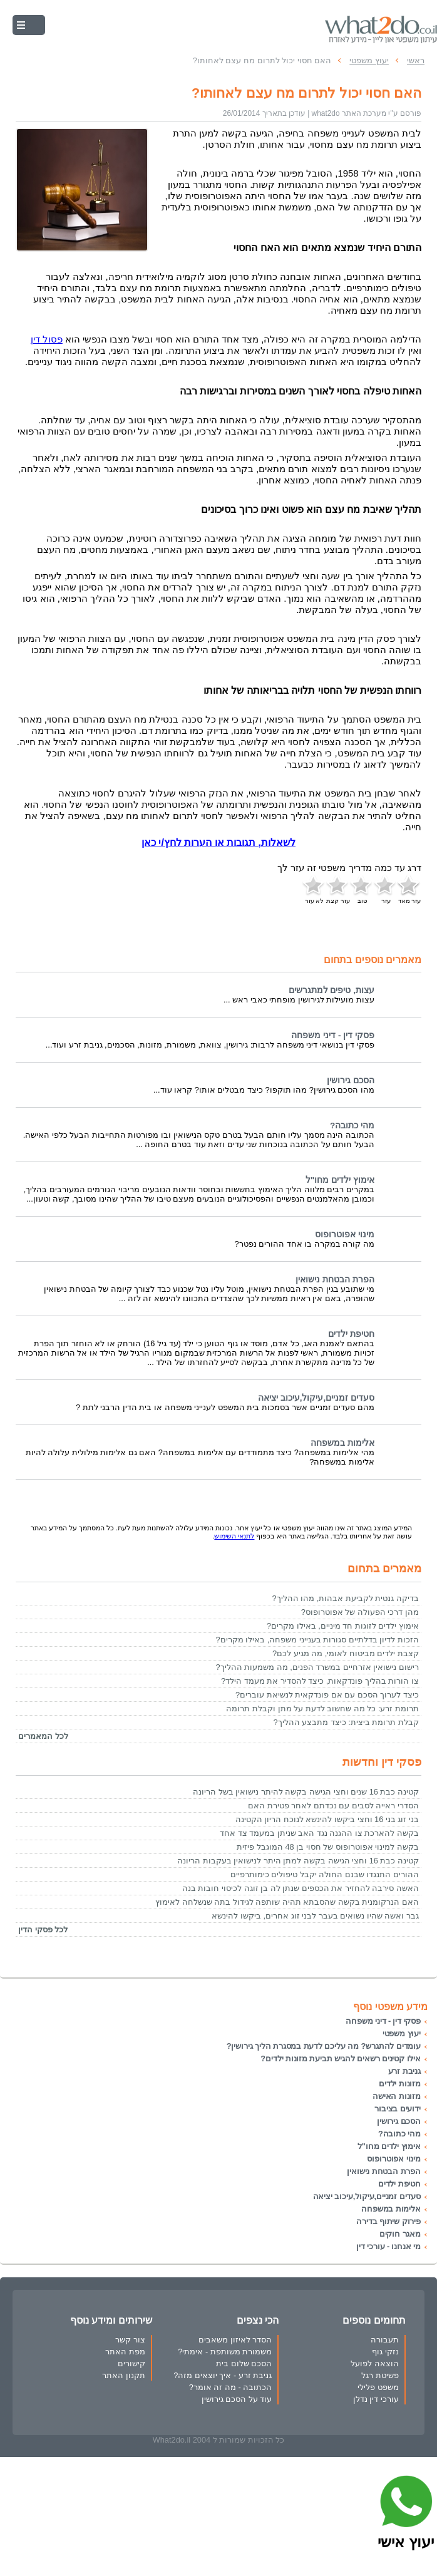 The width and height of the screenshot is (437, 2576). What do you see at coordinates (324, 2046) in the screenshot?
I see `עומדים להתגרש? מה עליכם לדעת במסגרת הליך גירושין?` at bounding box center [324, 2046].